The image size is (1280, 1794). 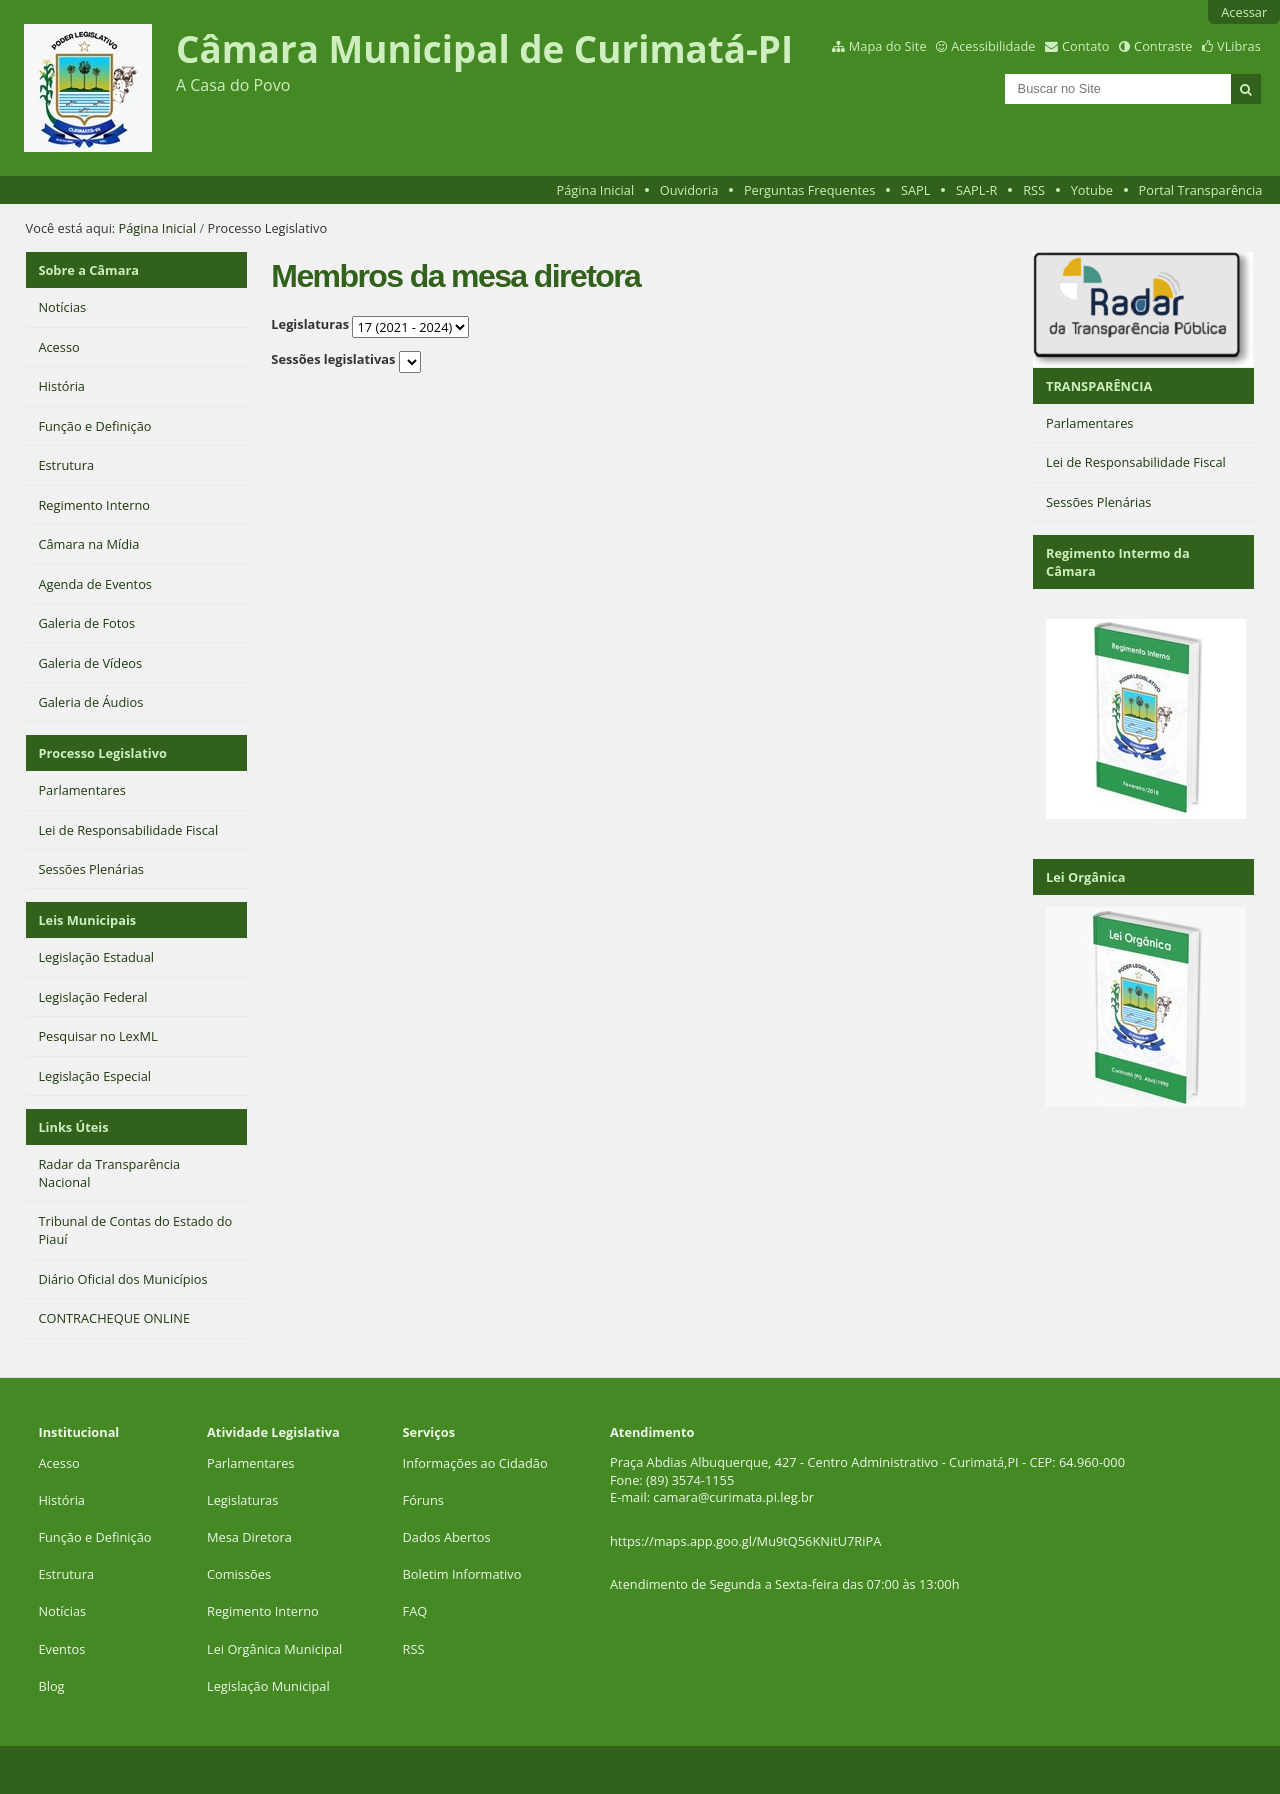 I want to click on Estrutura, so click(x=66, y=1574).